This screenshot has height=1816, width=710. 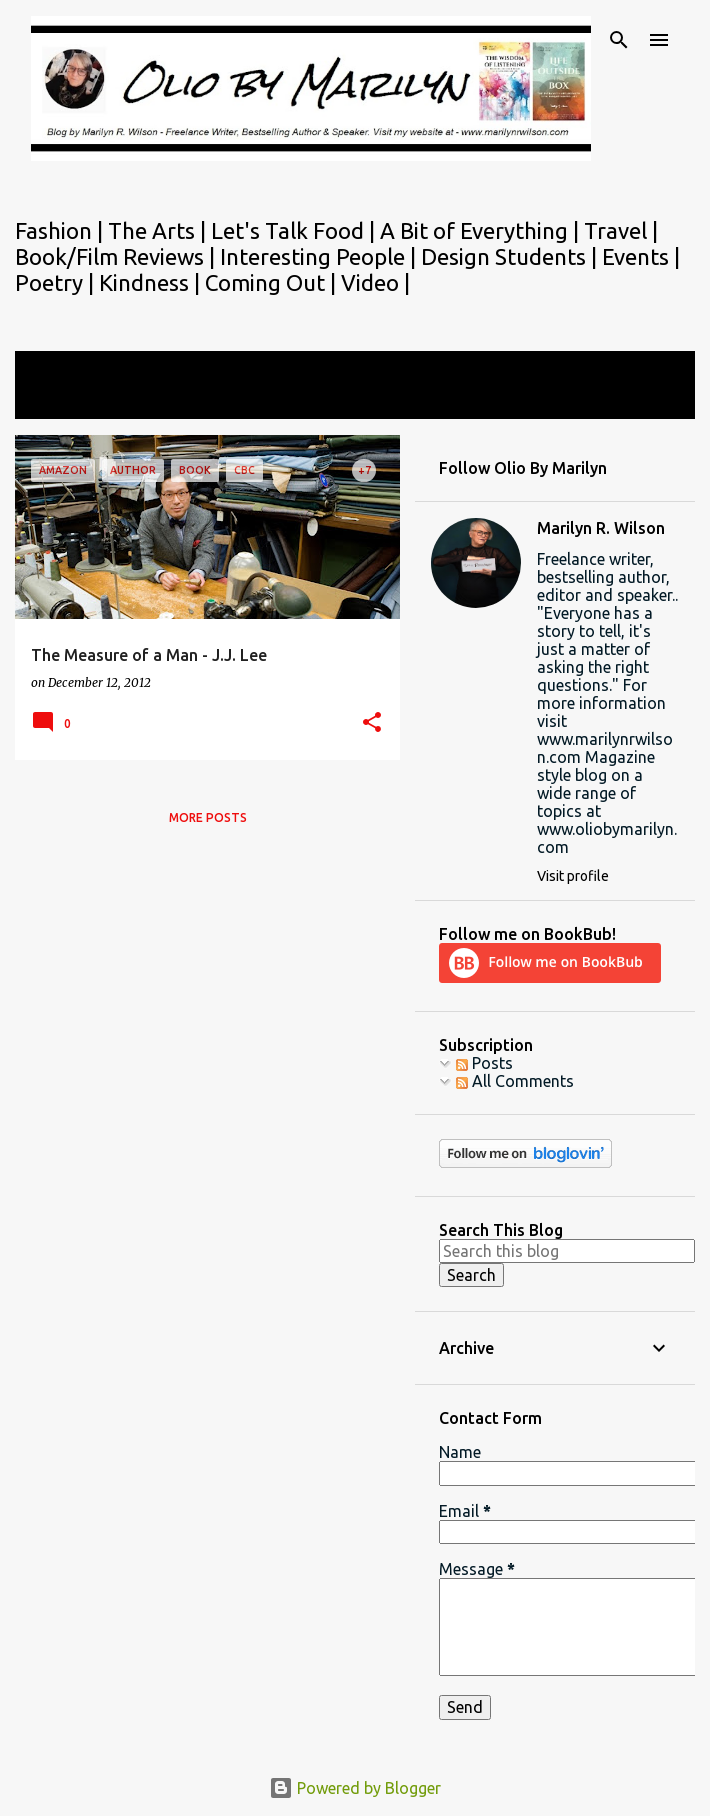 I want to click on Fashion |, so click(x=61, y=230).